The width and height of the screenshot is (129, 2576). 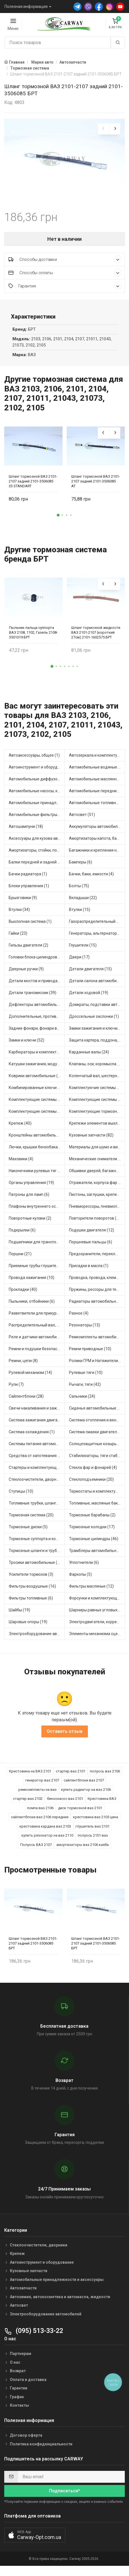 I want to click on Маховики (4), so click(x=21, y=1164).